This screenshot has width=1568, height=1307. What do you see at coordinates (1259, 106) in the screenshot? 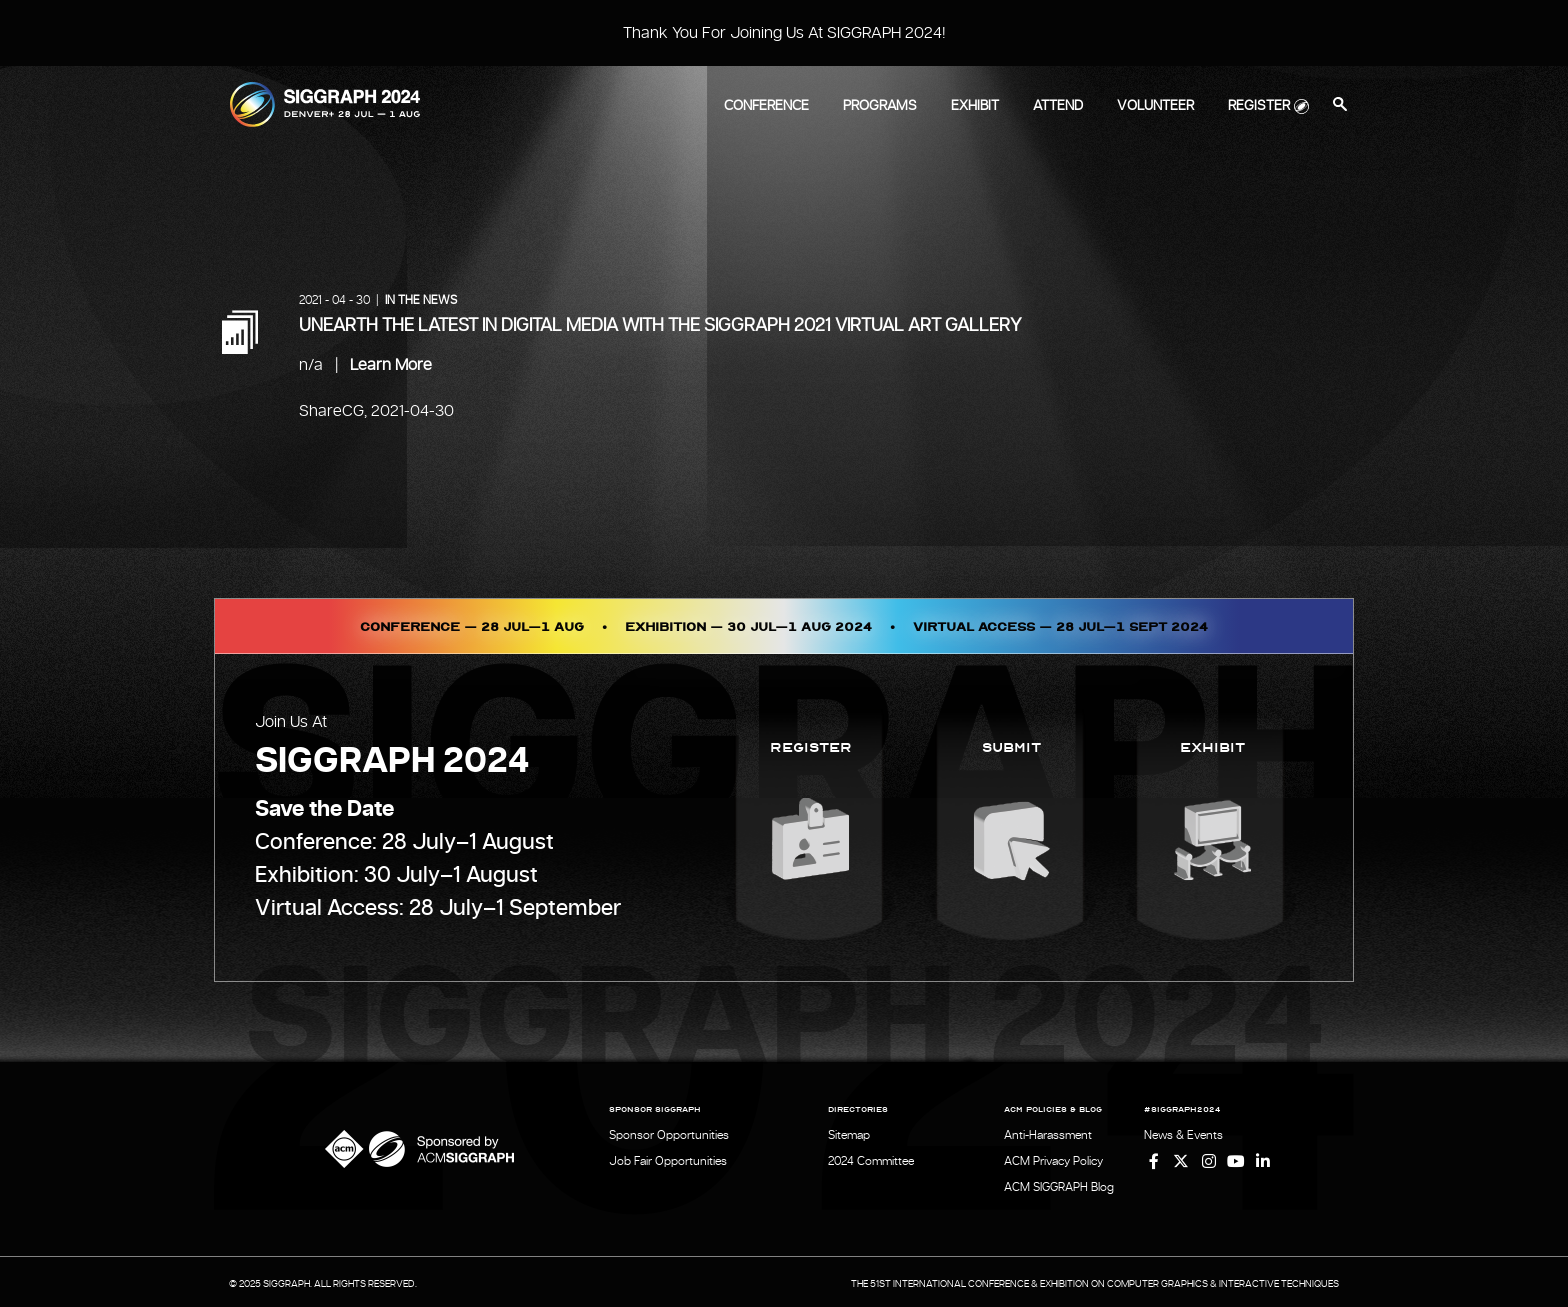
I see `Register` at bounding box center [1259, 106].